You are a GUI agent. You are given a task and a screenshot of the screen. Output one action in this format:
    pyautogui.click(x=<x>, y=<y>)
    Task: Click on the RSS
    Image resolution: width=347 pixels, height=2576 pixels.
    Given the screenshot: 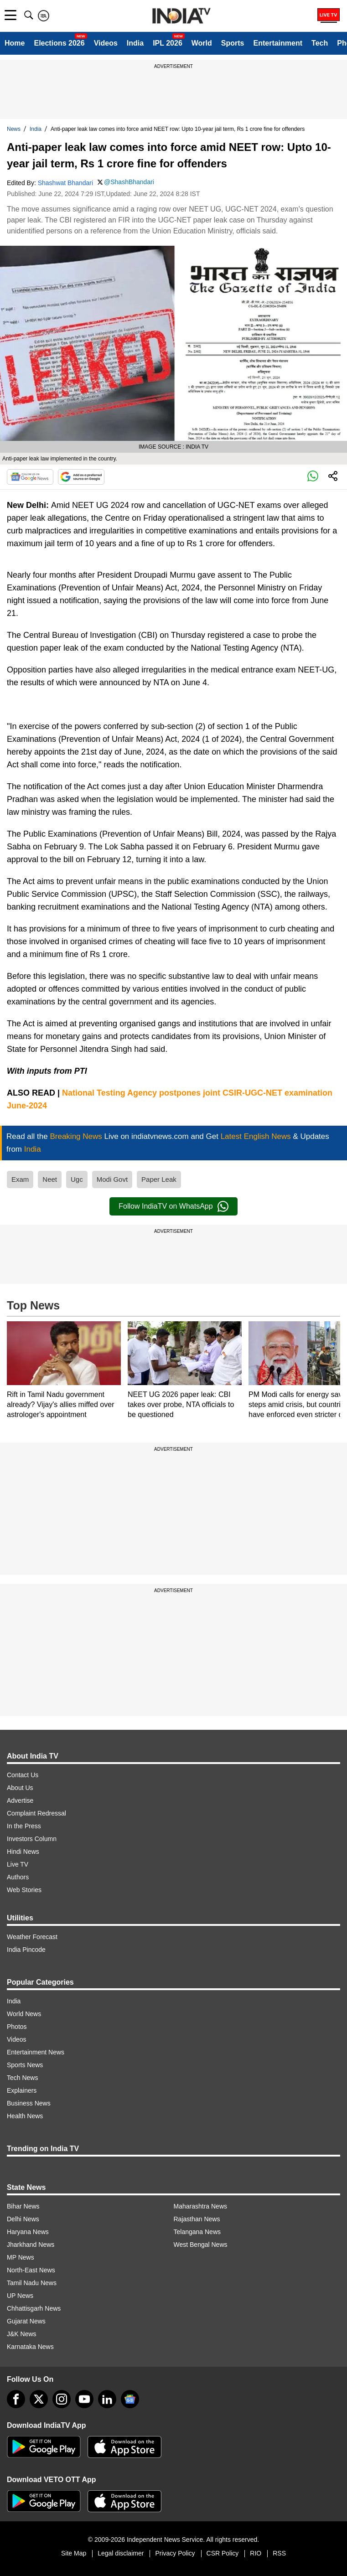 What is the action you would take?
    pyautogui.click(x=279, y=2553)
    